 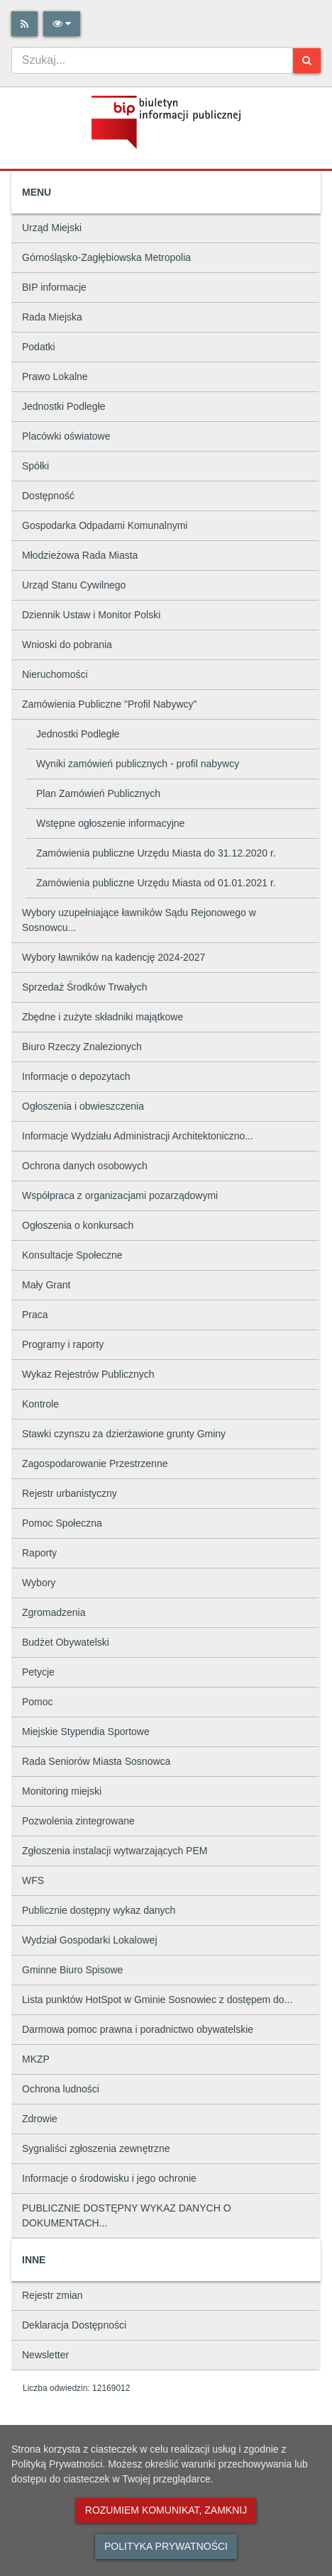 I want to click on Rada Miejska, so click(x=52, y=317).